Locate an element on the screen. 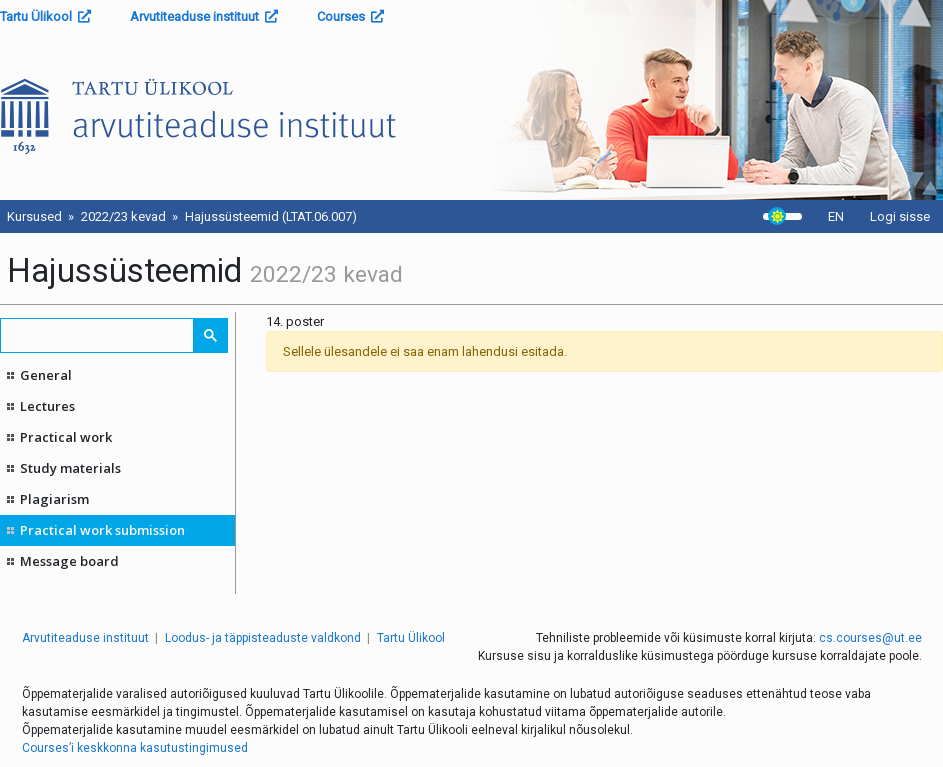 Image resolution: width=943 pixels, height=767 pixels. Arvutiteaduse instituut is located at coordinates (204, 16).